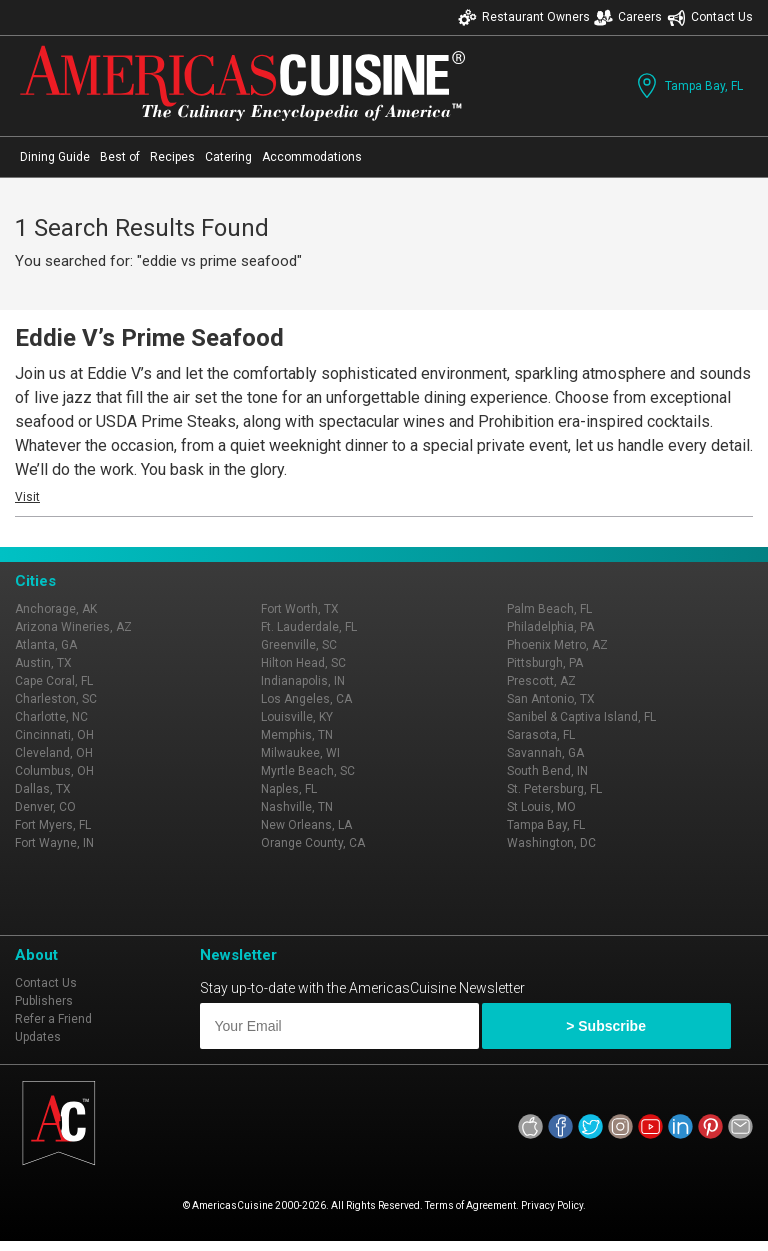  Describe the element at coordinates (149, 338) in the screenshot. I see `Eddie V’s Prime Seafood` at that location.